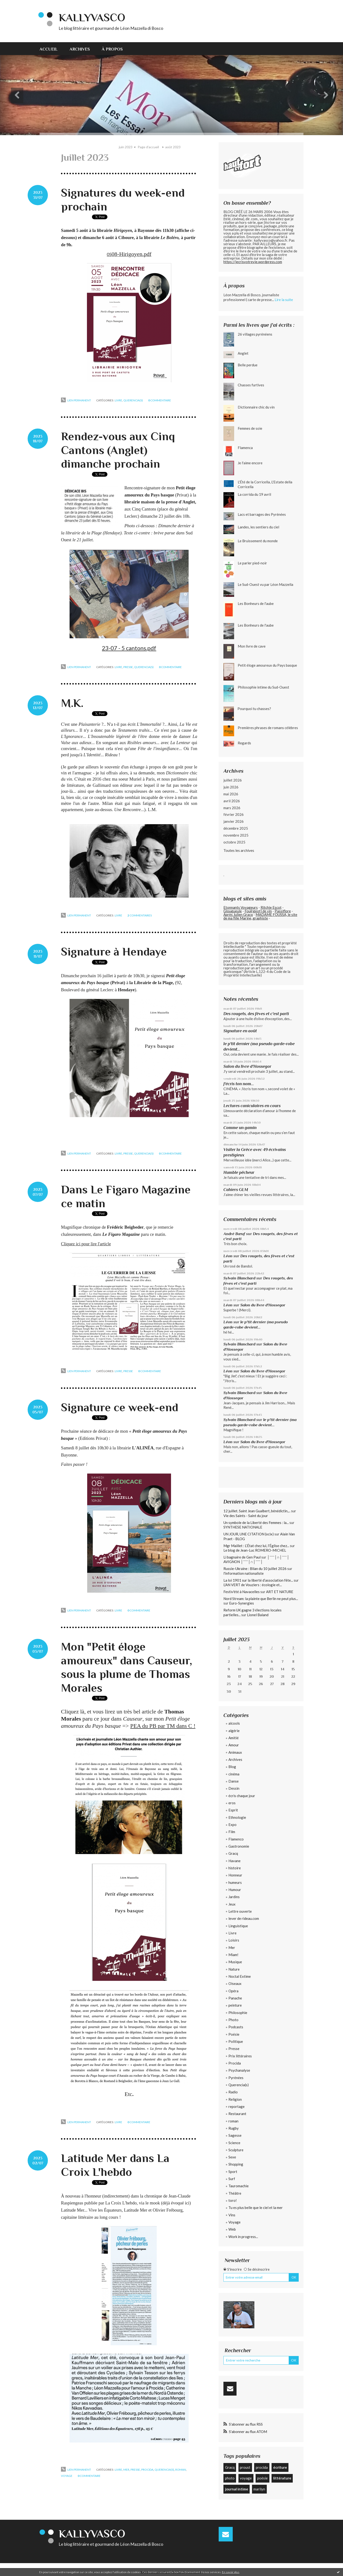 The width and height of the screenshot is (343, 2576). I want to click on Procida, so click(147, 2469).